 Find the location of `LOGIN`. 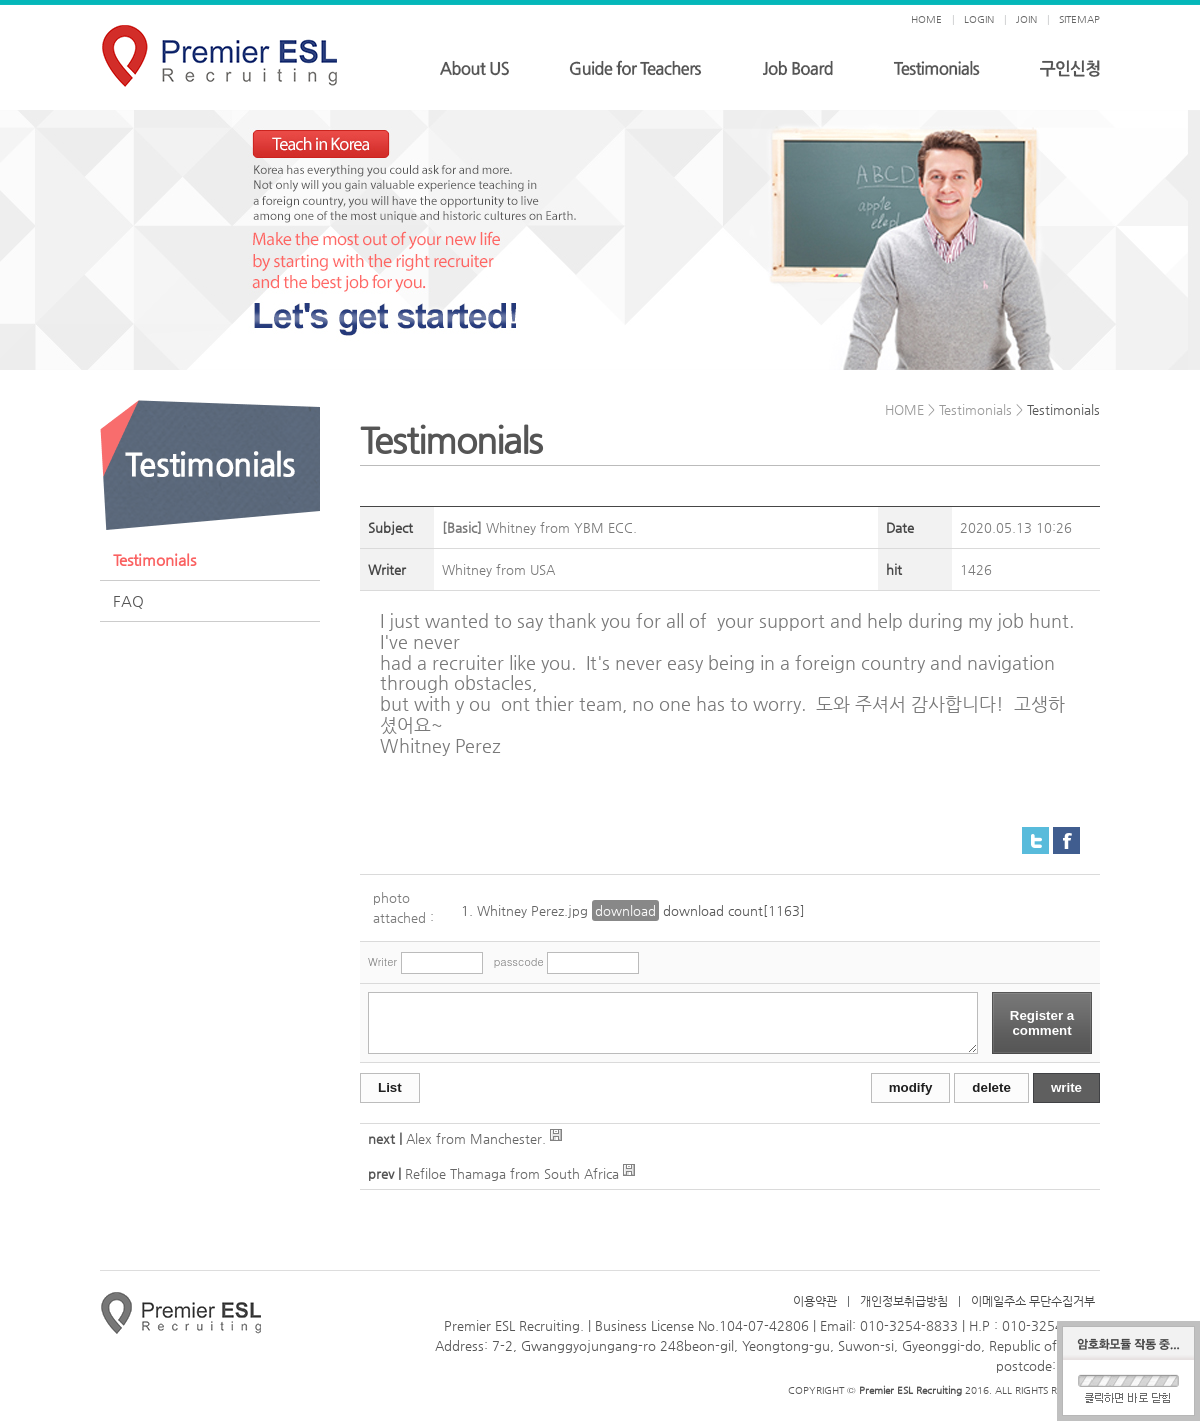

LOGIN is located at coordinates (979, 19).